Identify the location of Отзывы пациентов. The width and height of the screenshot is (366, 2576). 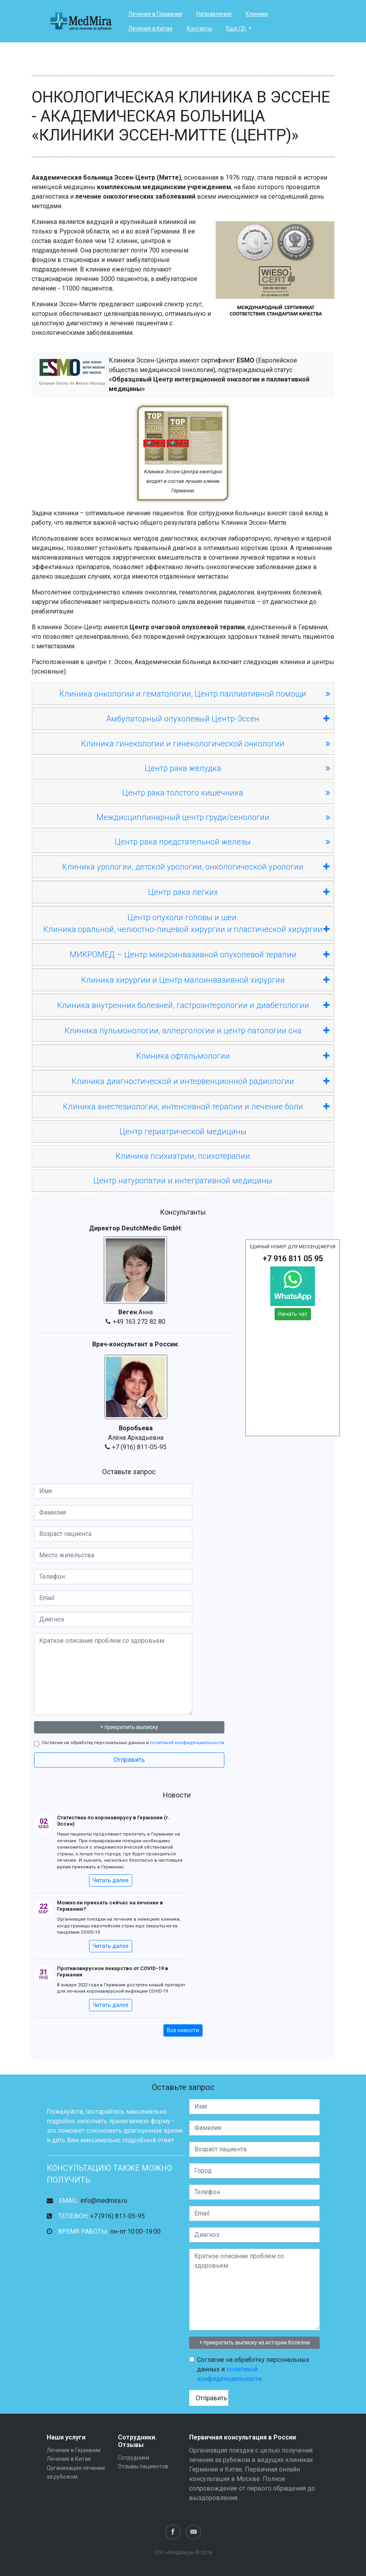
(143, 2466).